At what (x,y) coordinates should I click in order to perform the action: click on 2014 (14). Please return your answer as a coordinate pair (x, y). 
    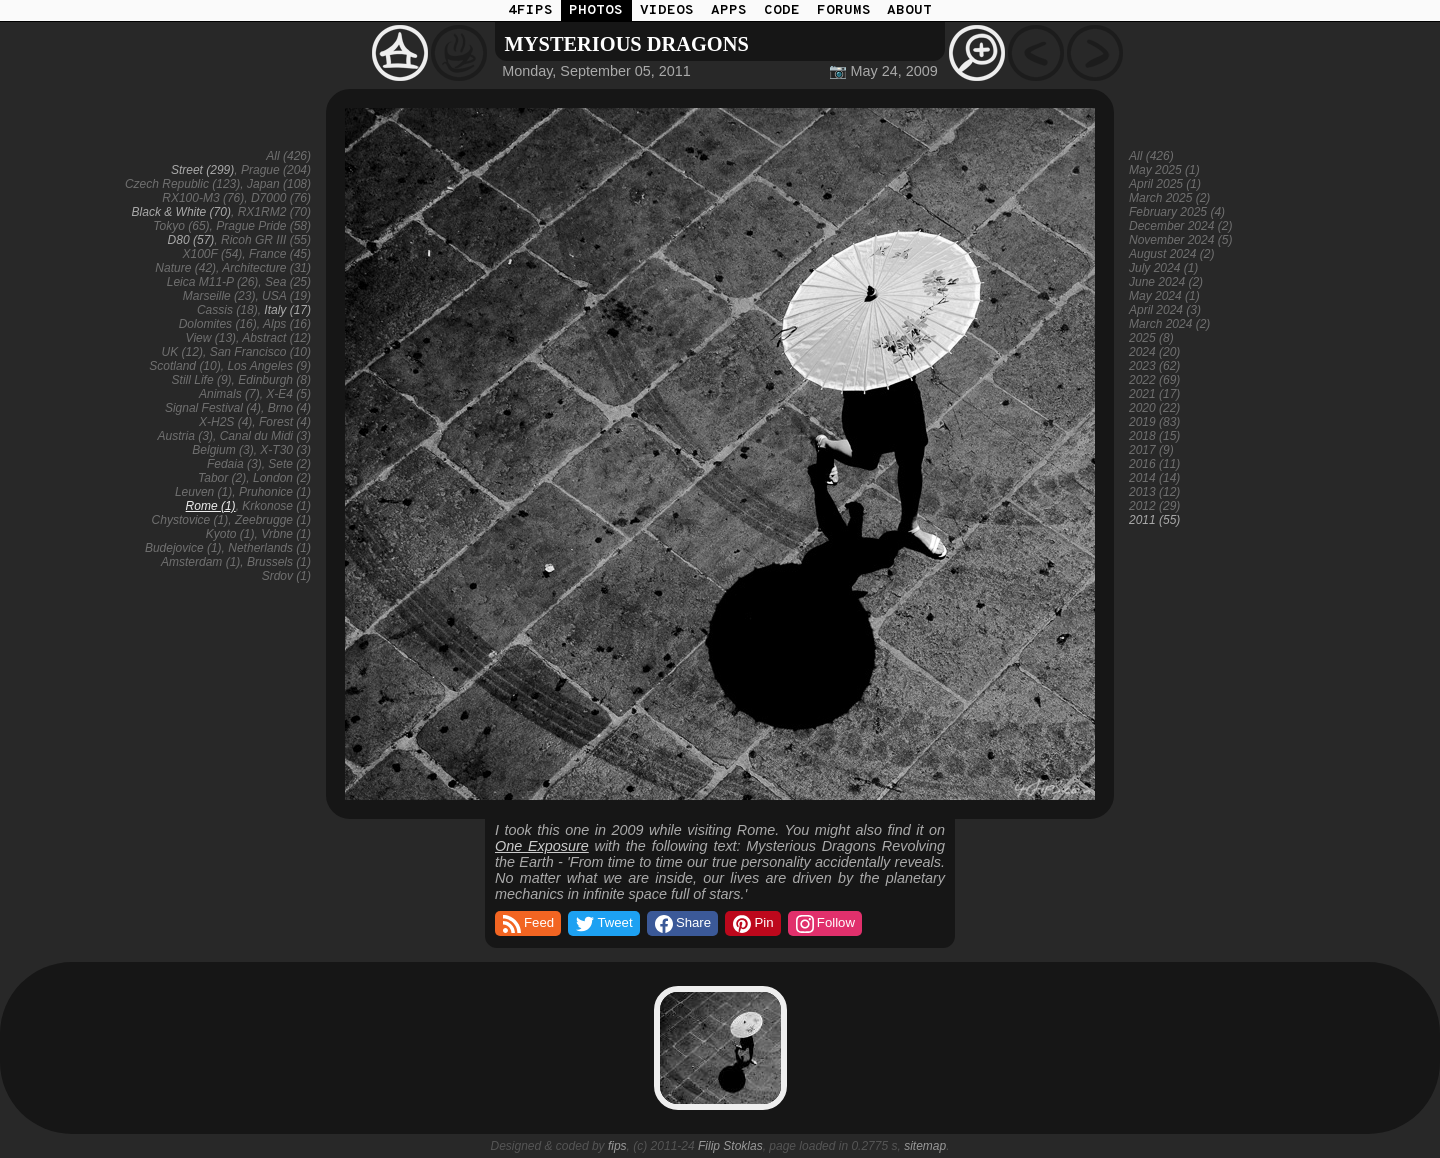
    Looking at the image, I should click on (1154, 478).